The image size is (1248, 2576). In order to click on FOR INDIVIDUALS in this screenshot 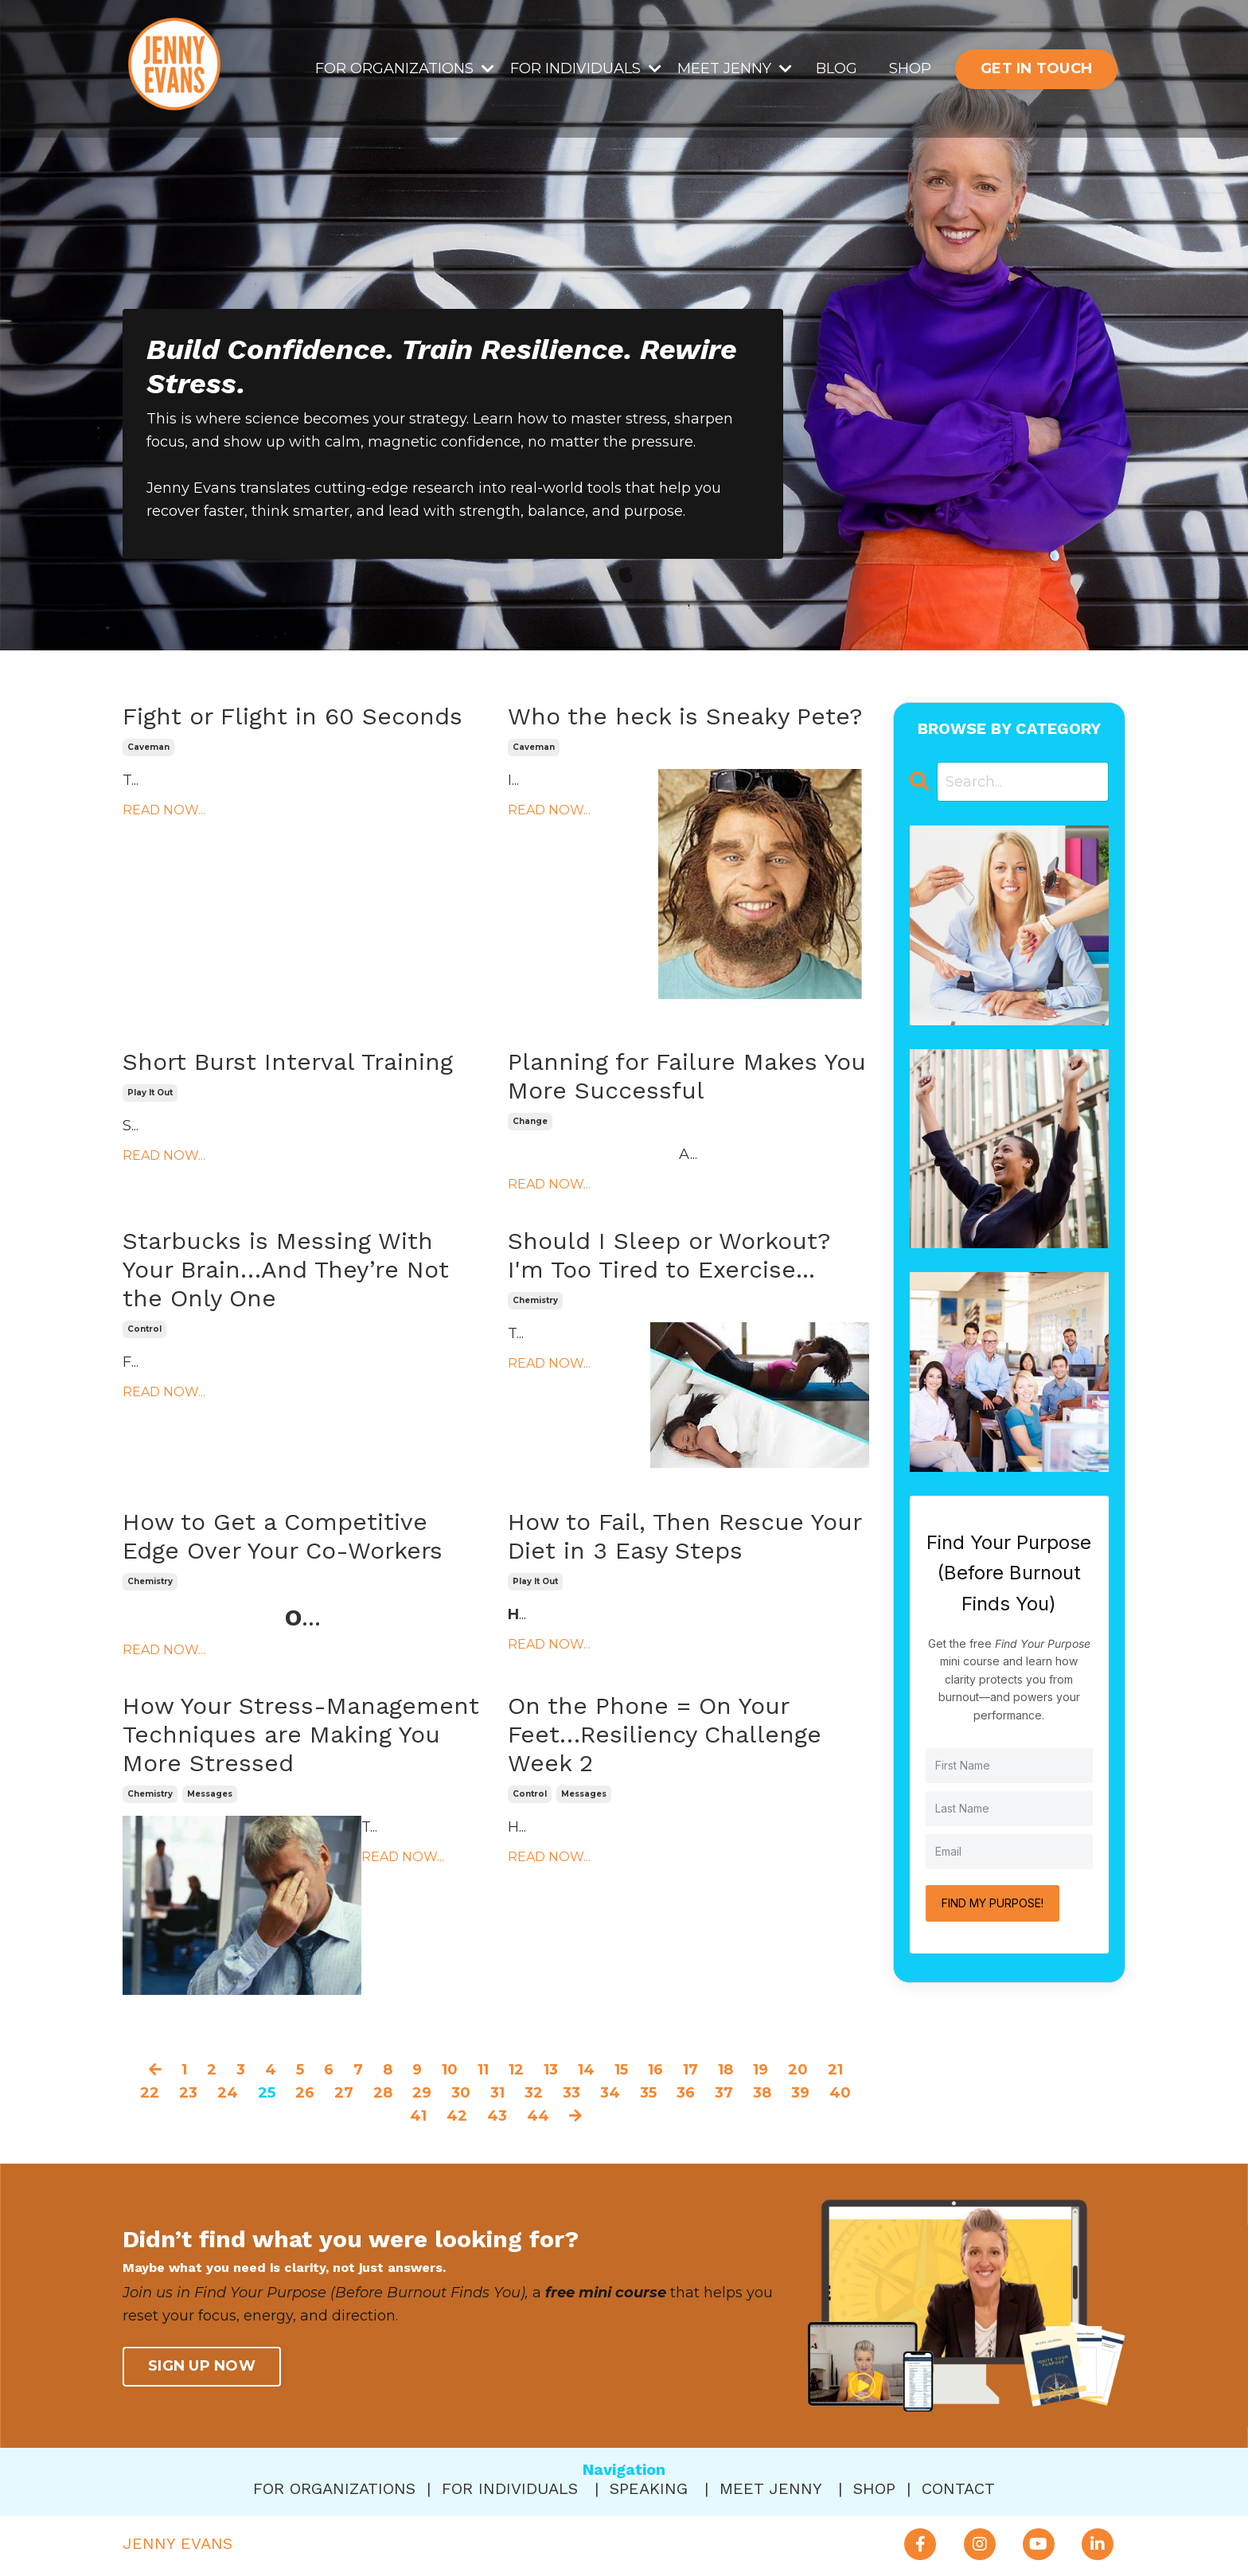, I will do `click(585, 68)`.